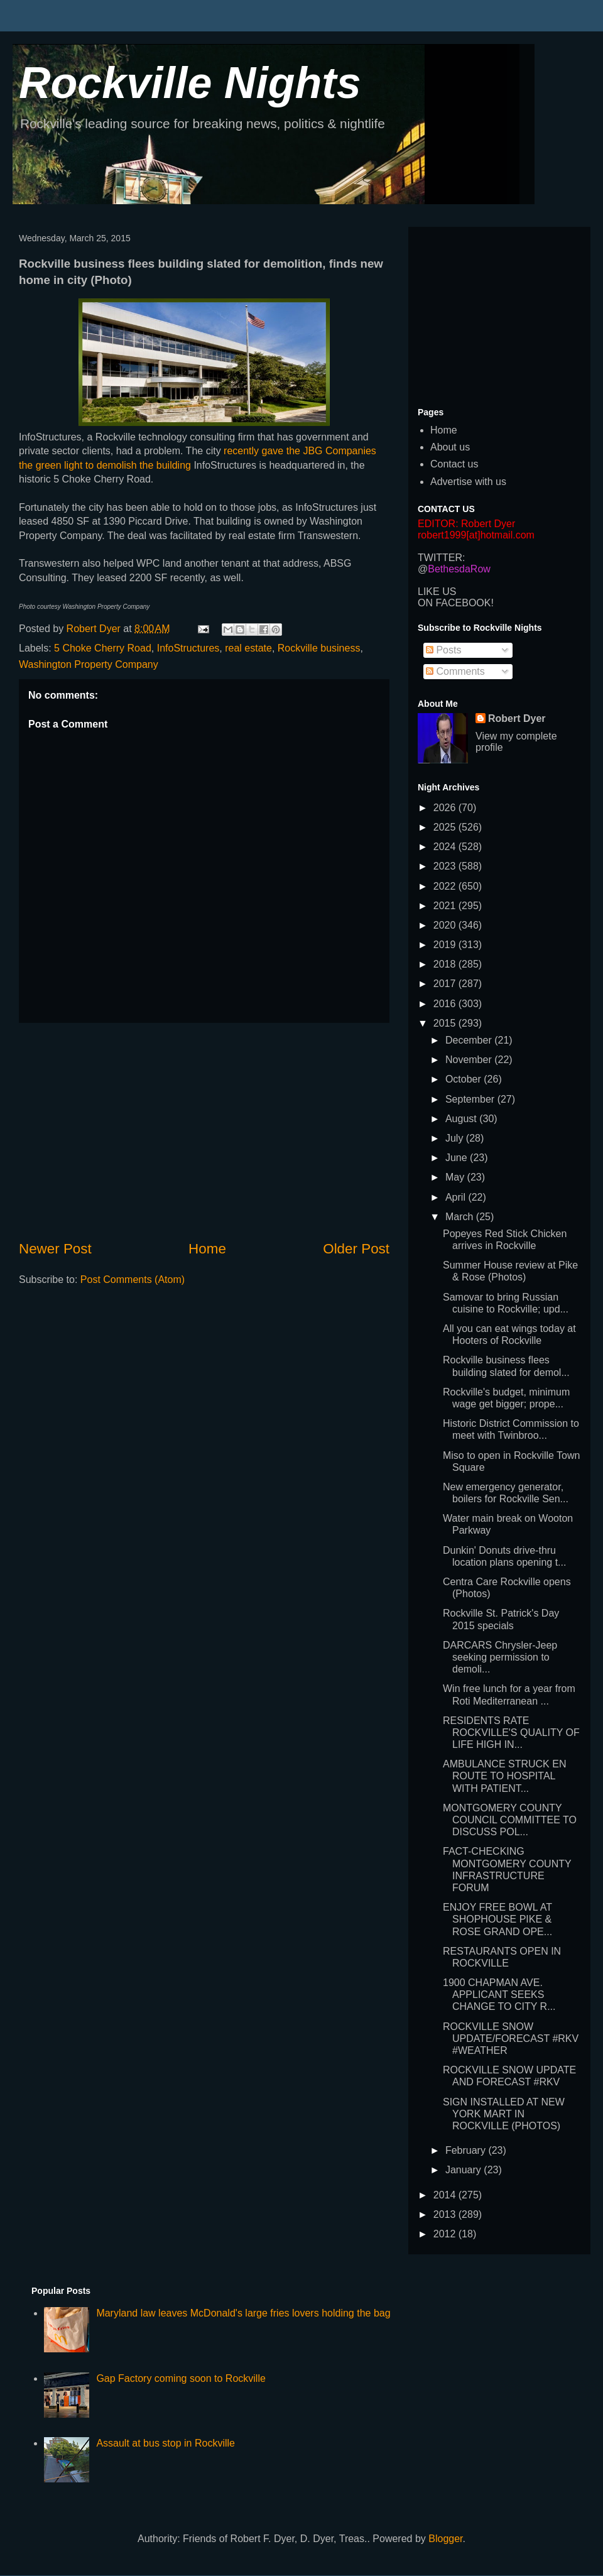 The width and height of the screenshot is (603, 2576). What do you see at coordinates (469, 1059) in the screenshot?
I see `November` at bounding box center [469, 1059].